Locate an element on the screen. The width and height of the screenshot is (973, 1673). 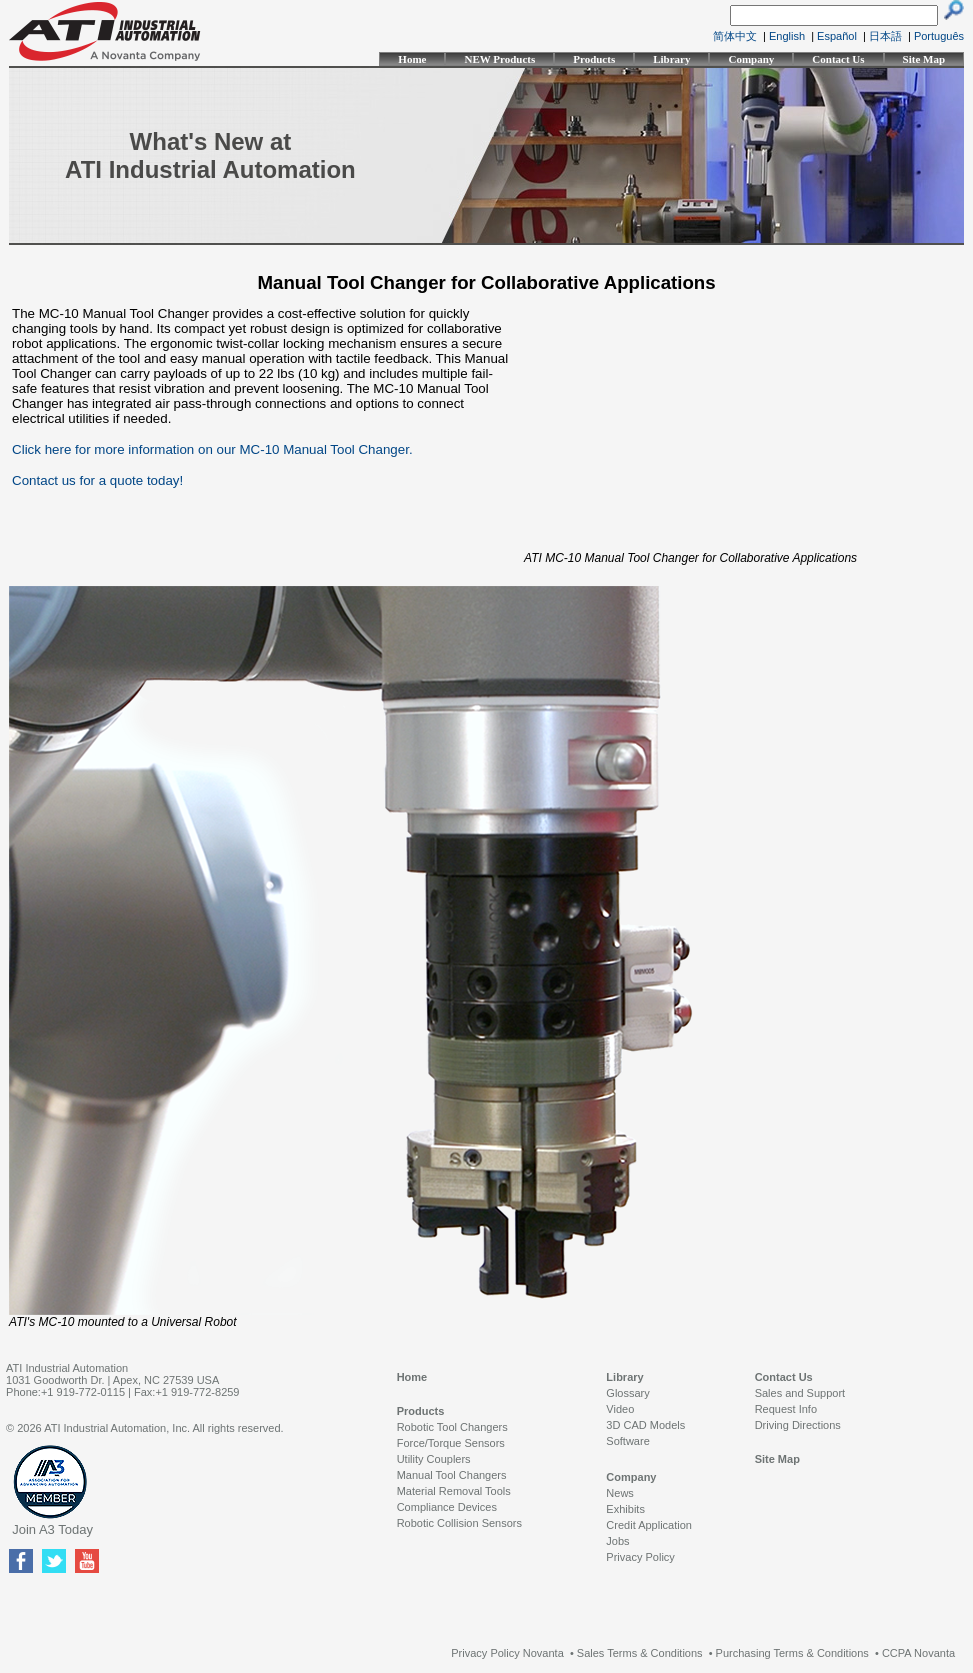
Contact Us is located at coordinates (838, 59).